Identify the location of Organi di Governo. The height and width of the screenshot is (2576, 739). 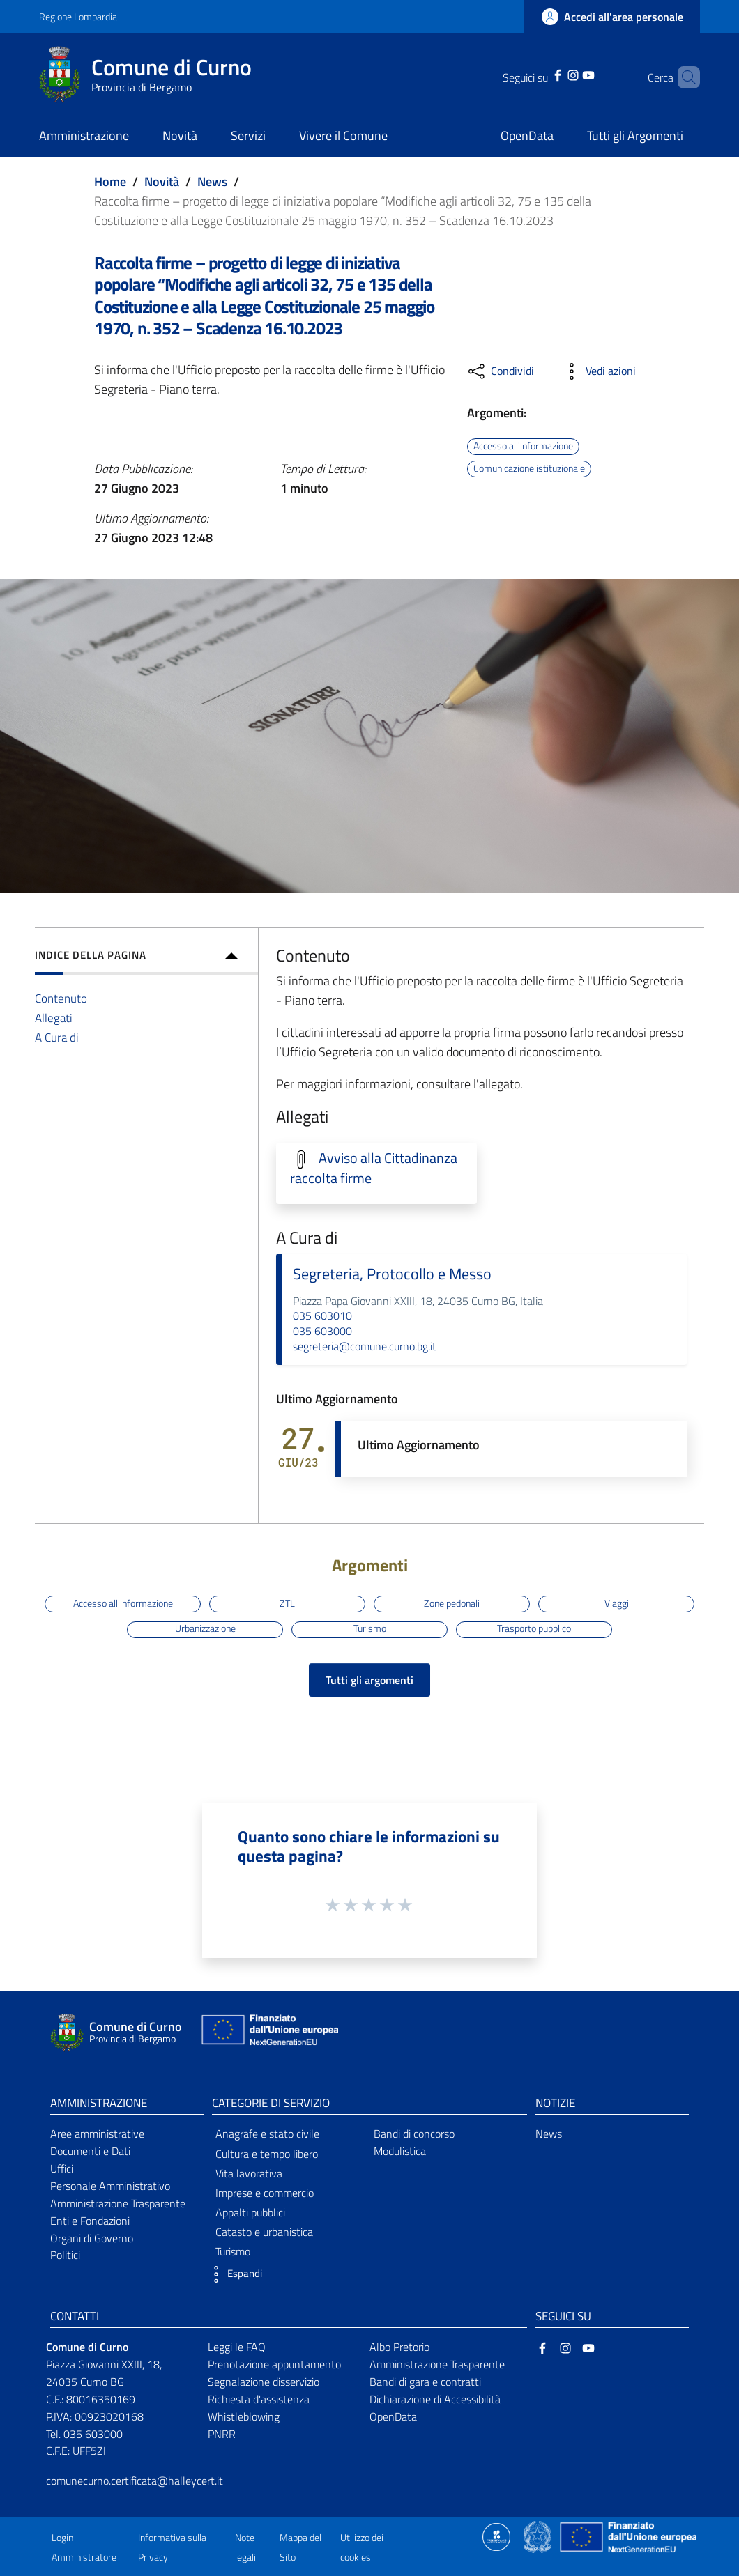
(91, 2238).